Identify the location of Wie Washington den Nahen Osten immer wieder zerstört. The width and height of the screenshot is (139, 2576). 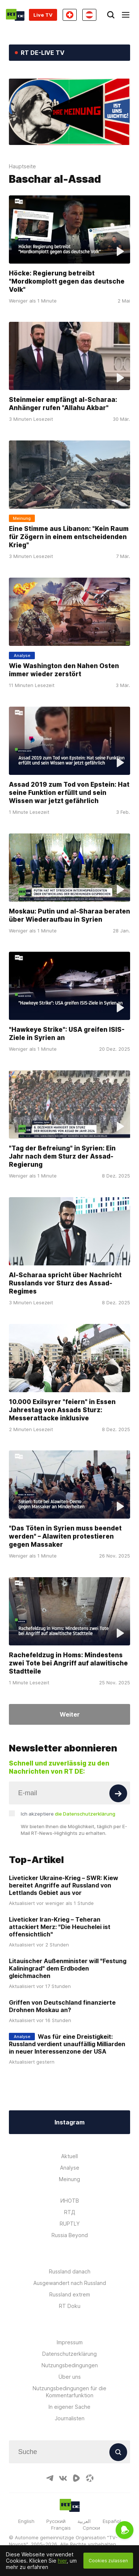
(64, 670).